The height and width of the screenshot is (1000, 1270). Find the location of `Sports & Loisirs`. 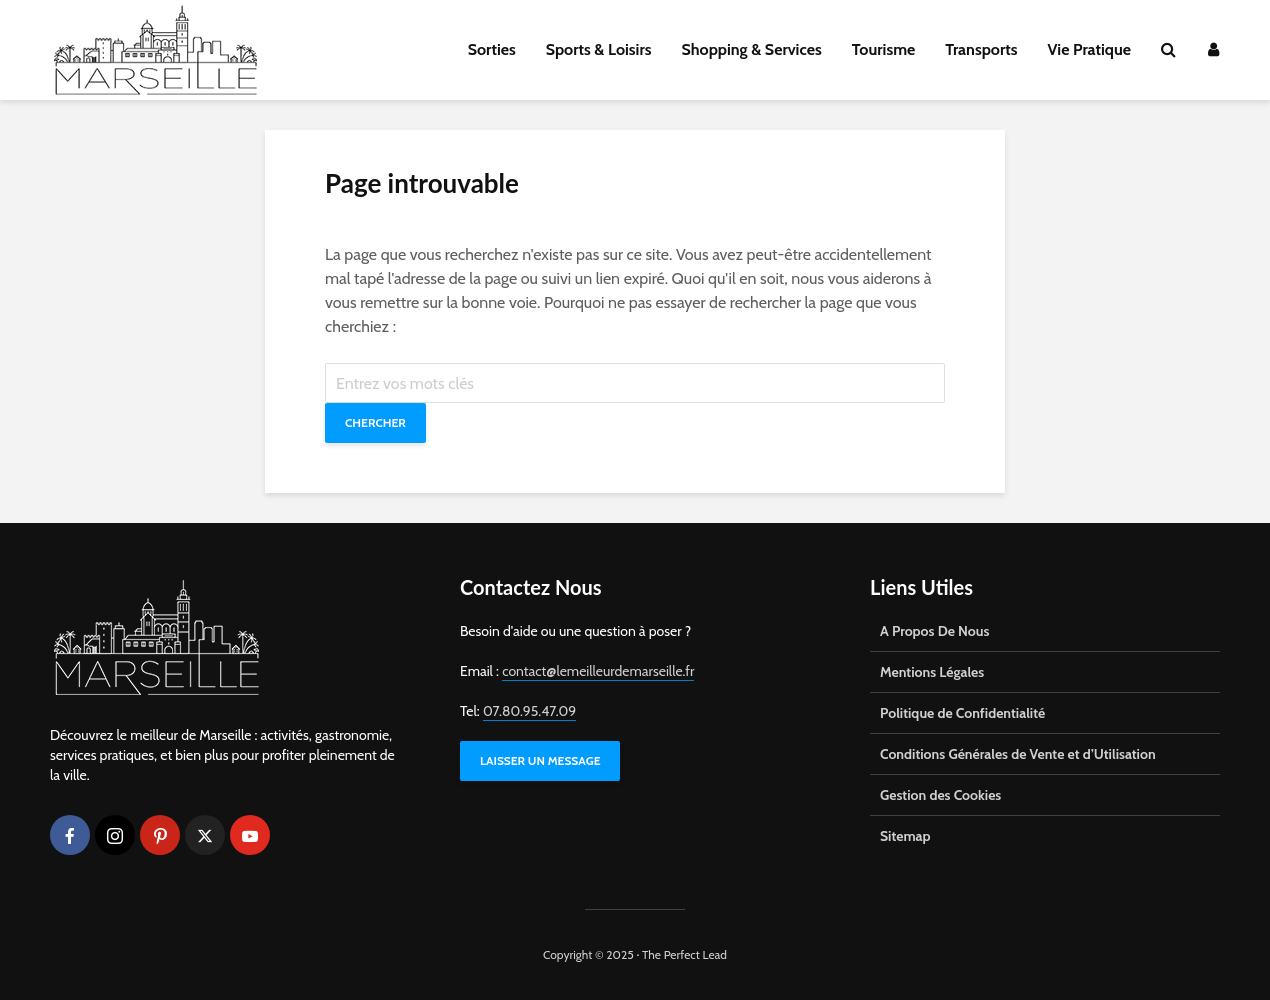

Sports & Loisirs is located at coordinates (599, 49).